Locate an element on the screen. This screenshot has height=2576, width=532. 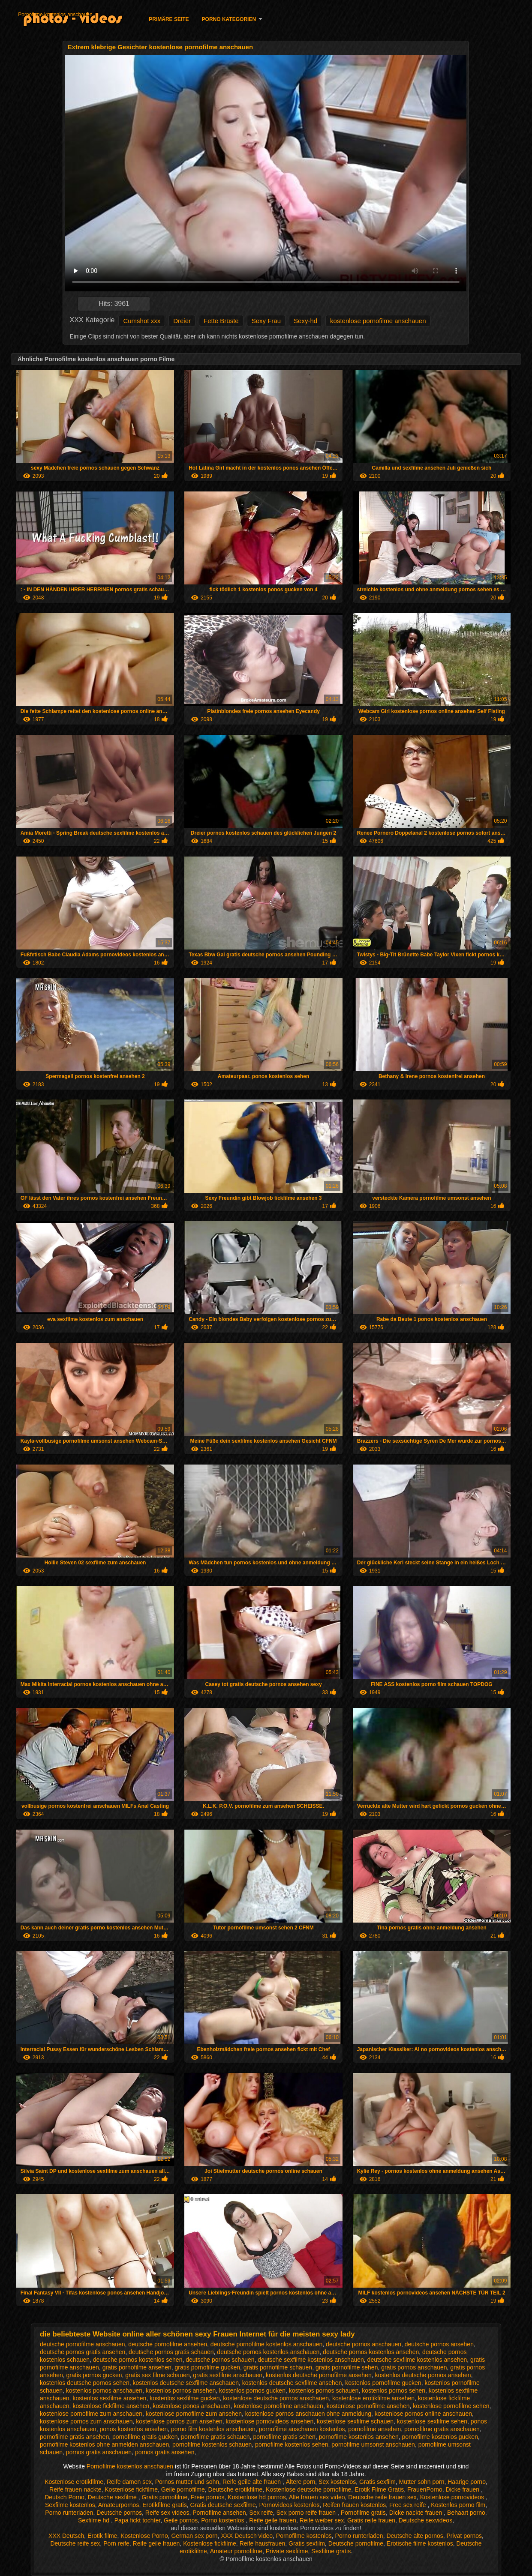
Erotik Filme Gratis is located at coordinates (379, 2489).